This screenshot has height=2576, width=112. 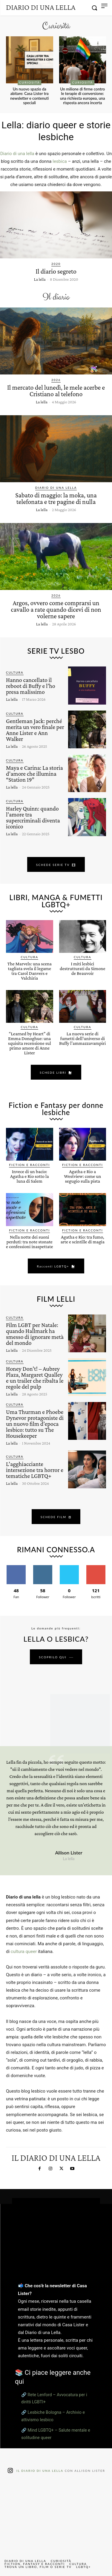 What do you see at coordinates (29, 96) in the screenshot?
I see `Un nuovo spazio da abitare: Casa Lister tra newsletter e contenuti speciali` at bounding box center [29, 96].